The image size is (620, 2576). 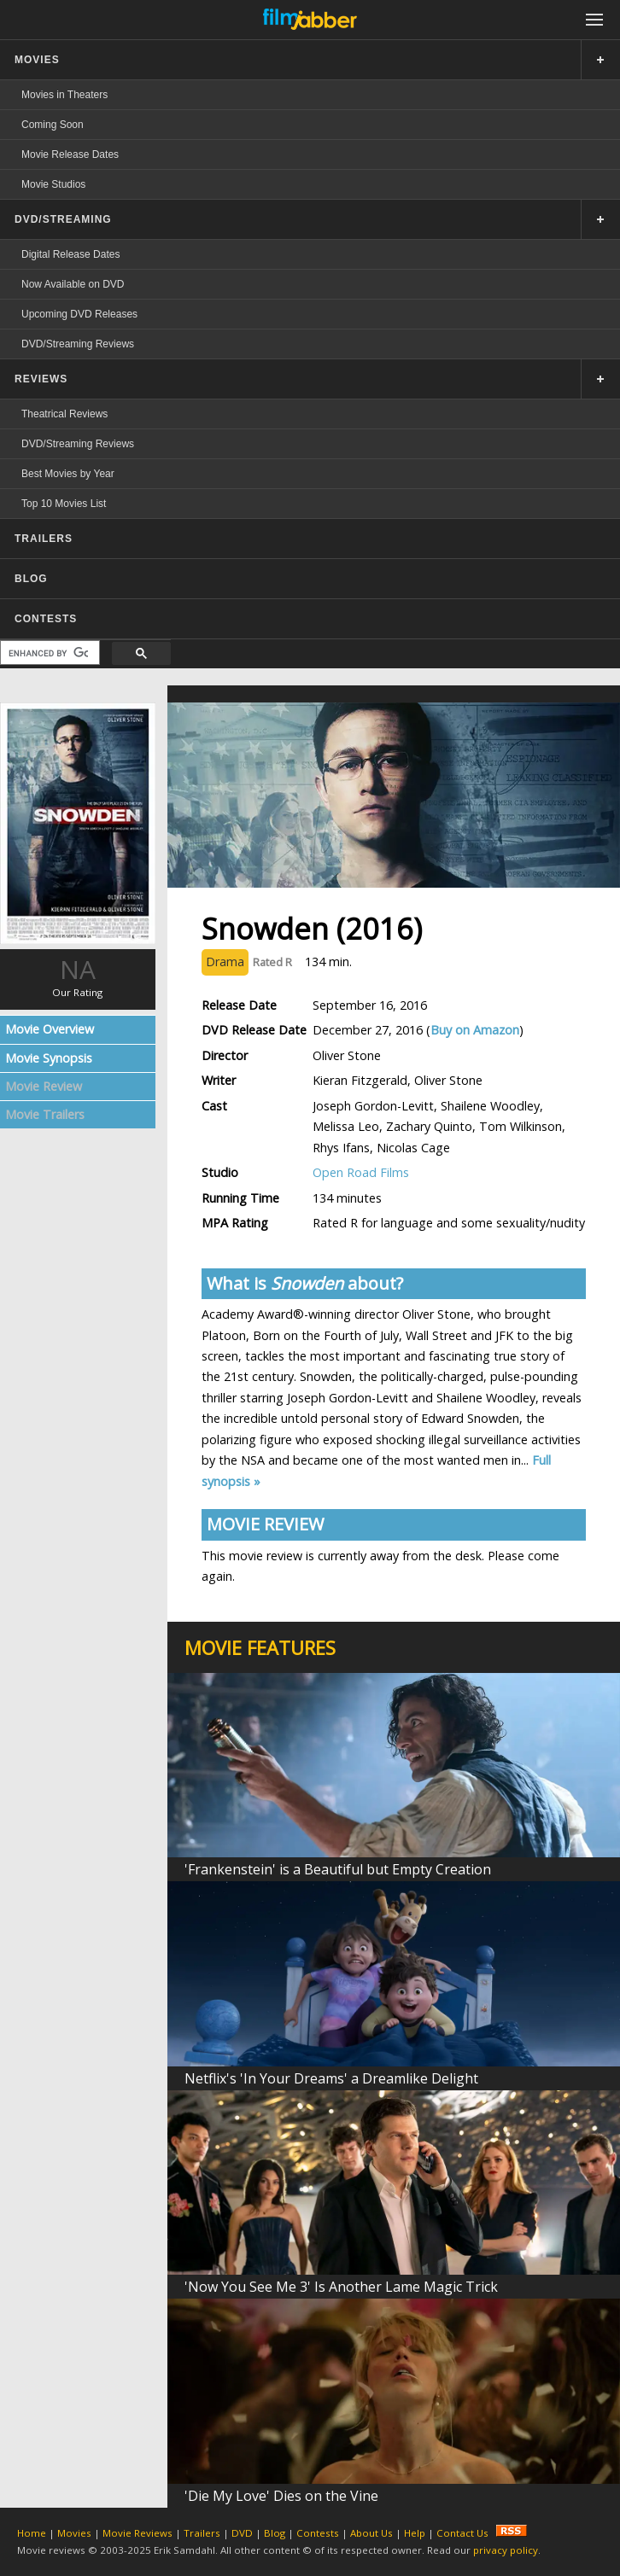 I want to click on Movies, so click(x=74, y=2532).